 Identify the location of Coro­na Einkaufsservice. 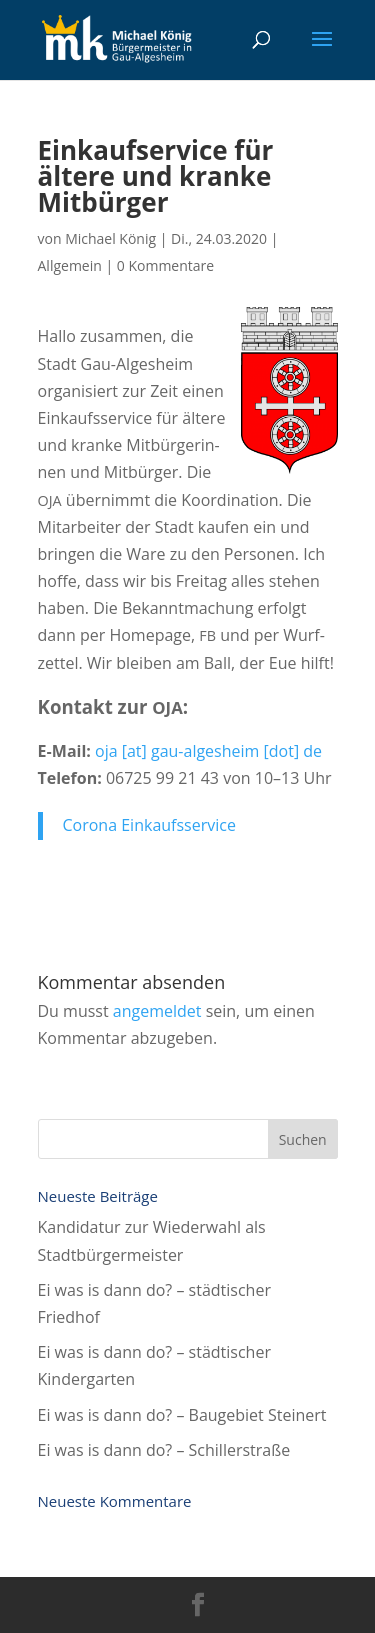
(149, 825).